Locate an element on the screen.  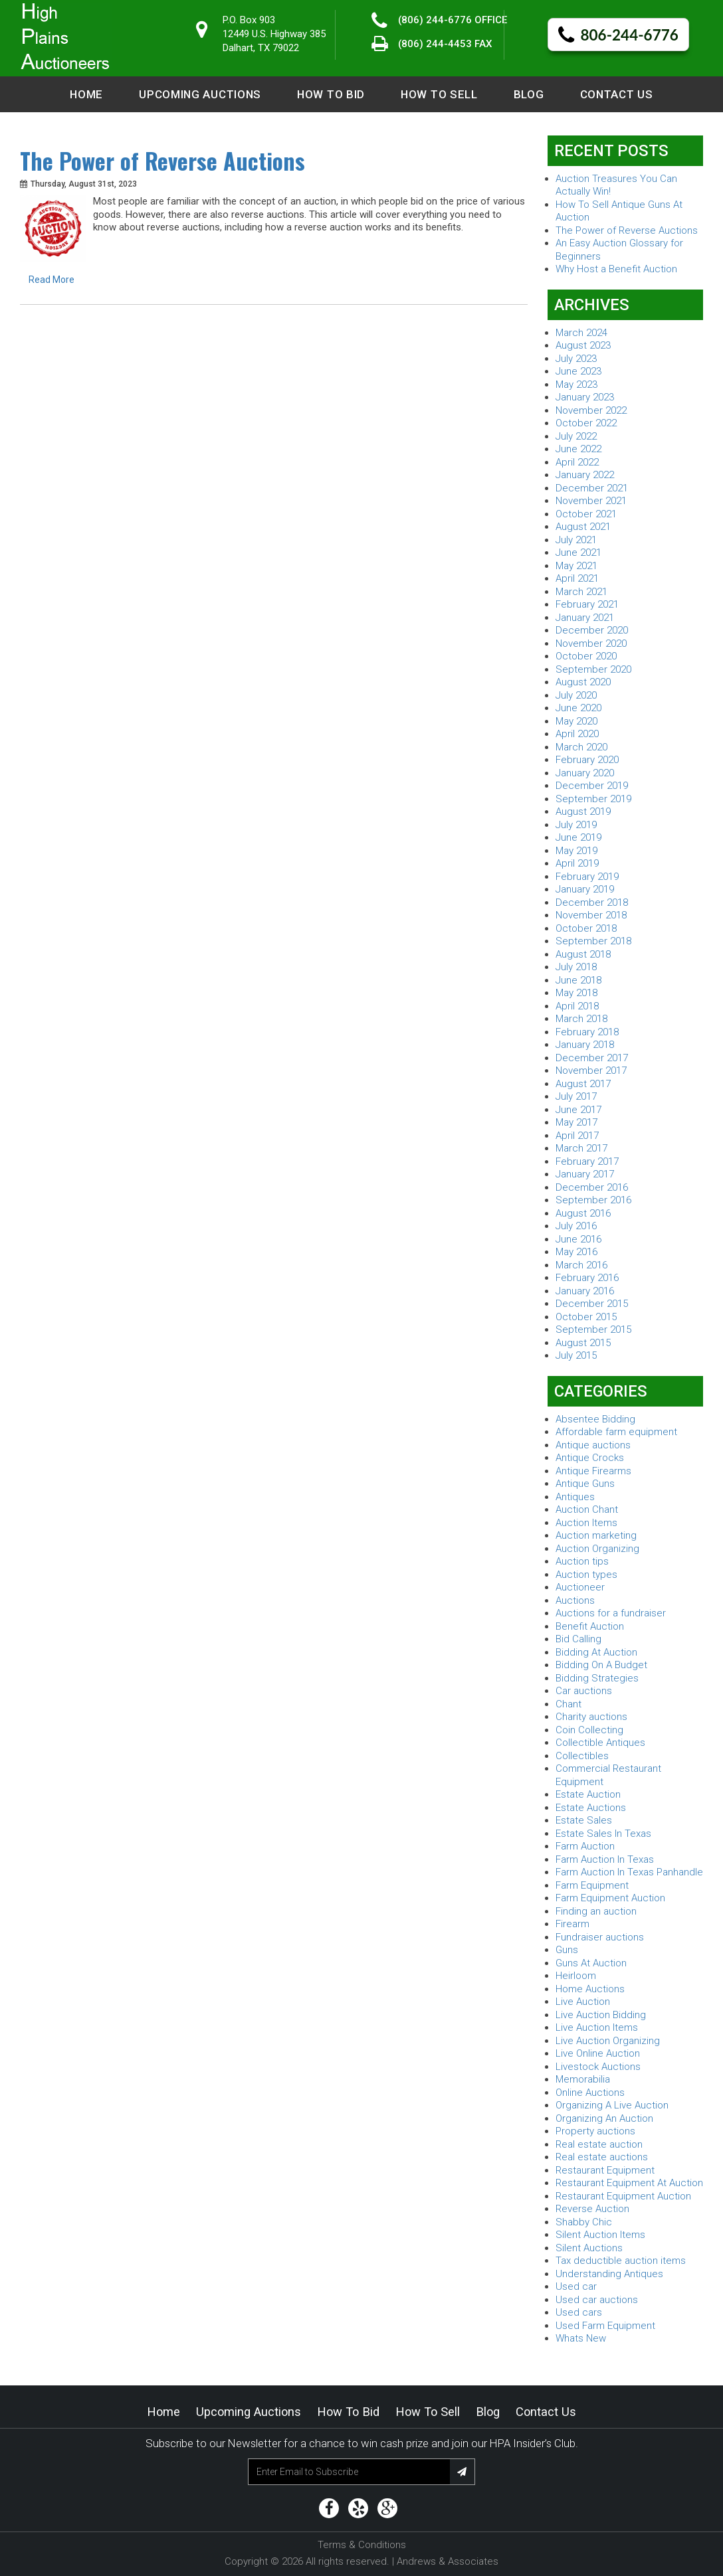
Real estate auctions is located at coordinates (602, 2157).